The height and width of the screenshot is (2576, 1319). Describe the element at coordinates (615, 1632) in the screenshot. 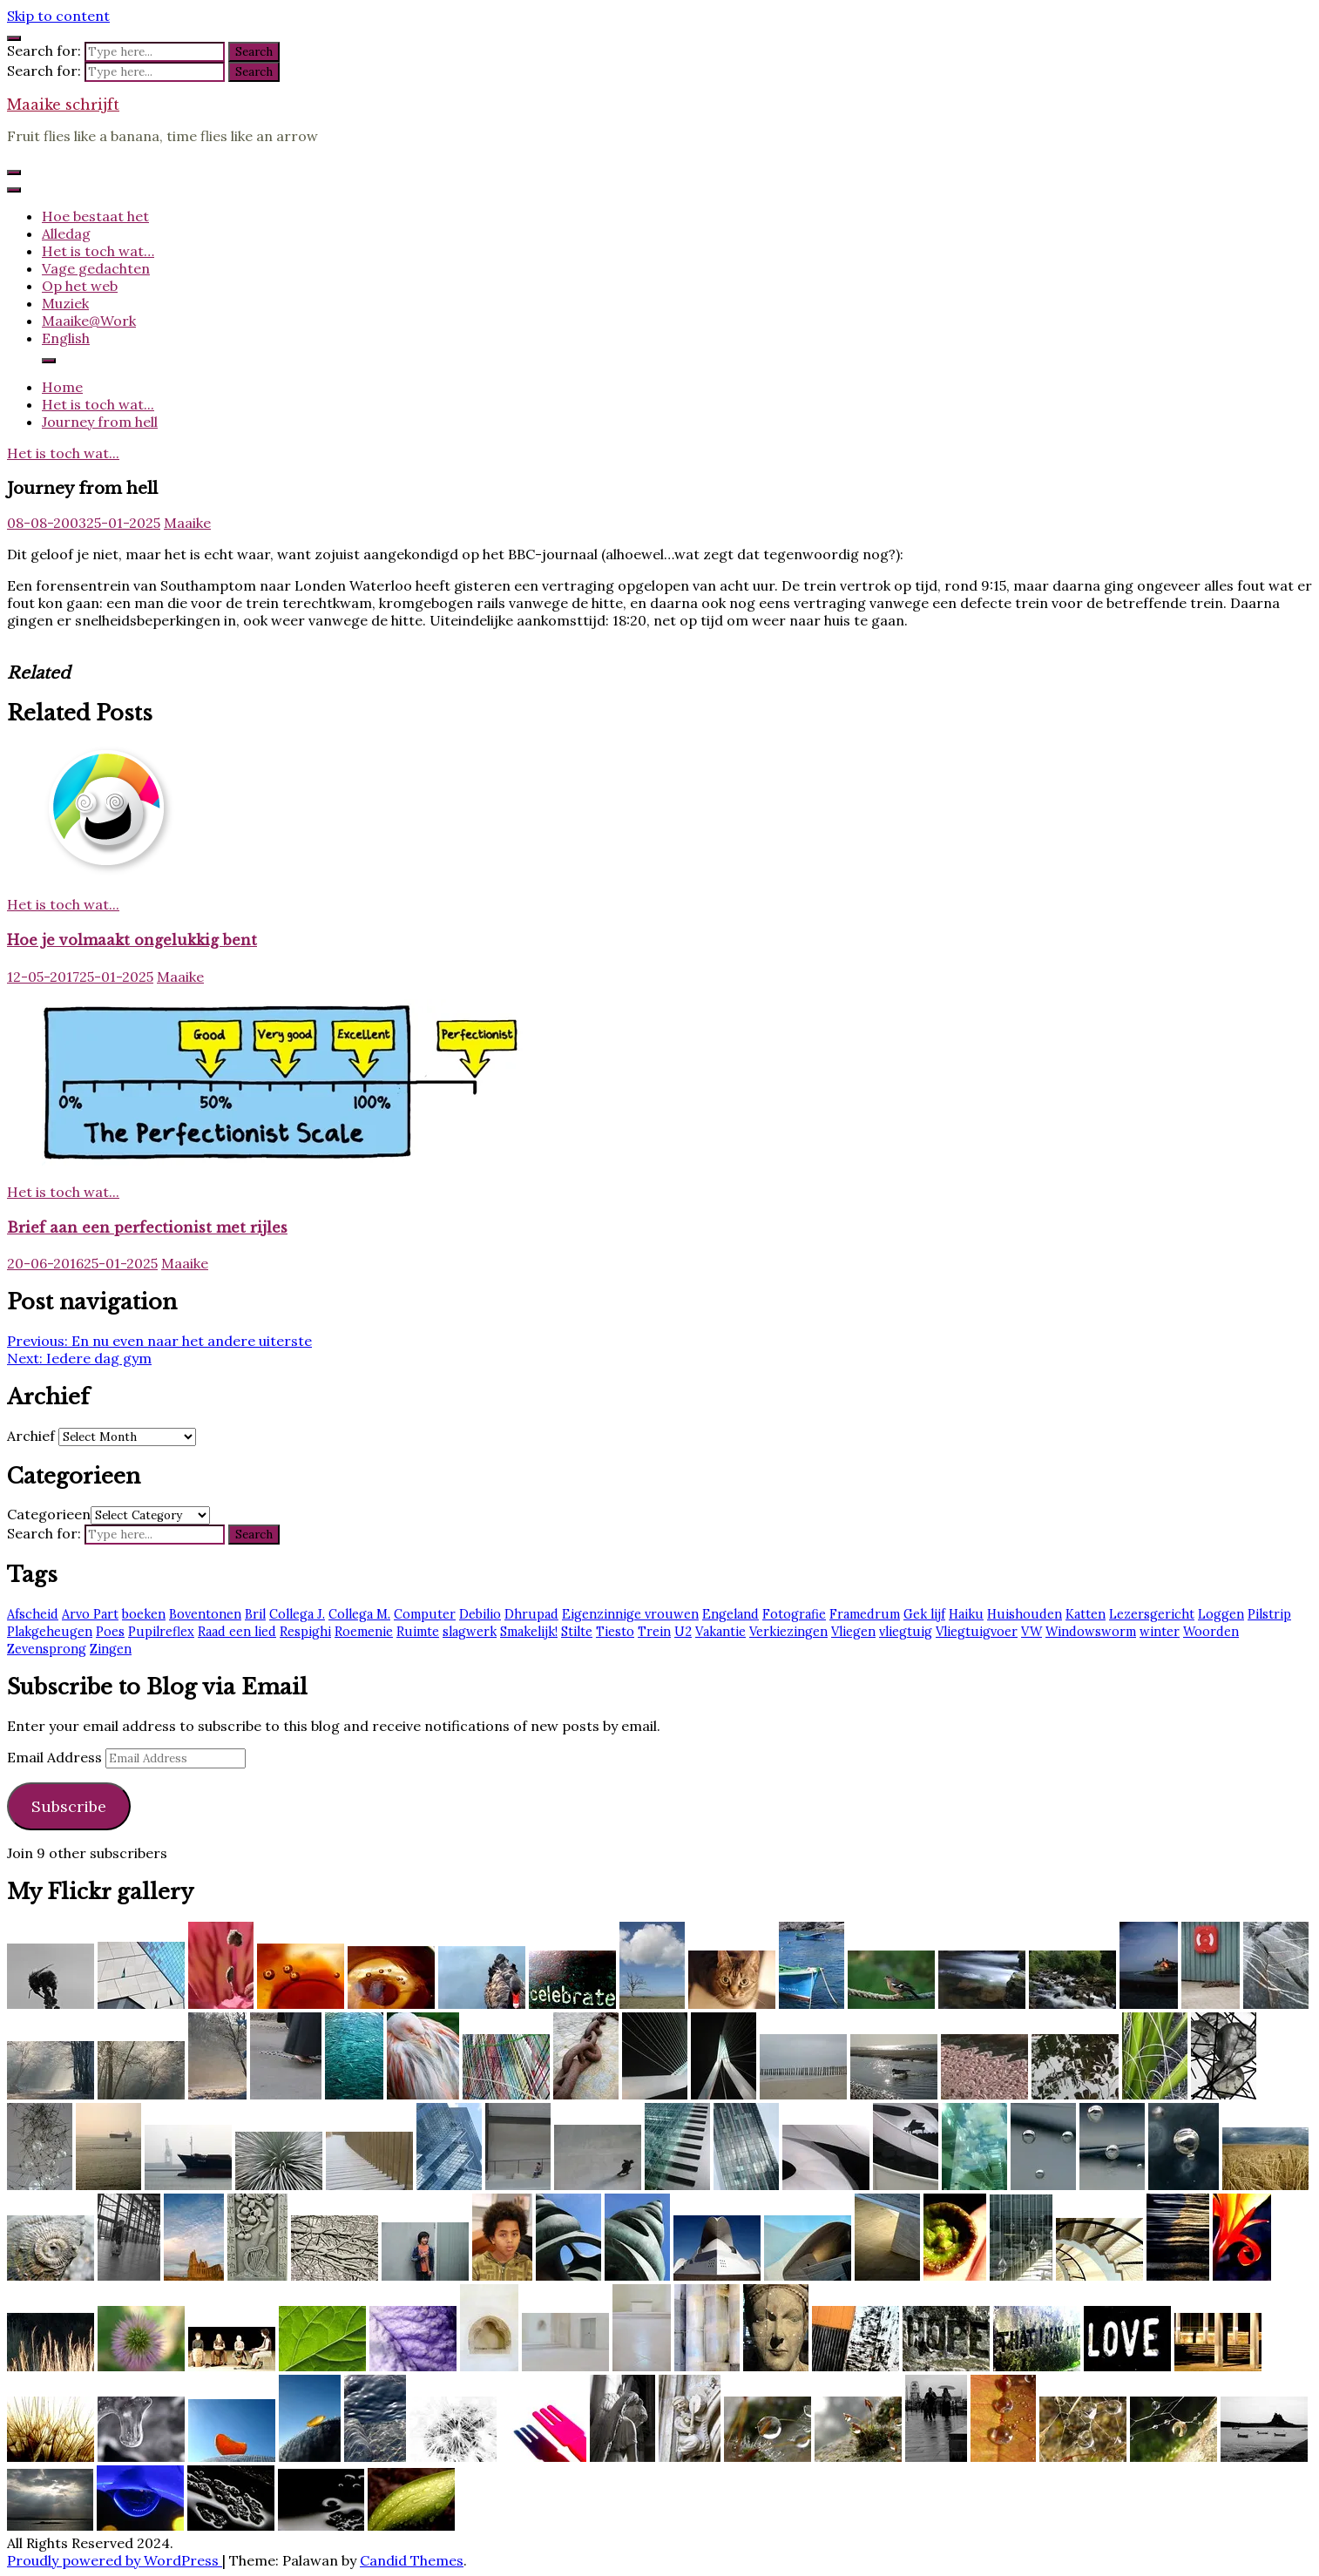

I see `Tiesto [Tiesto (8 items)]` at that location.